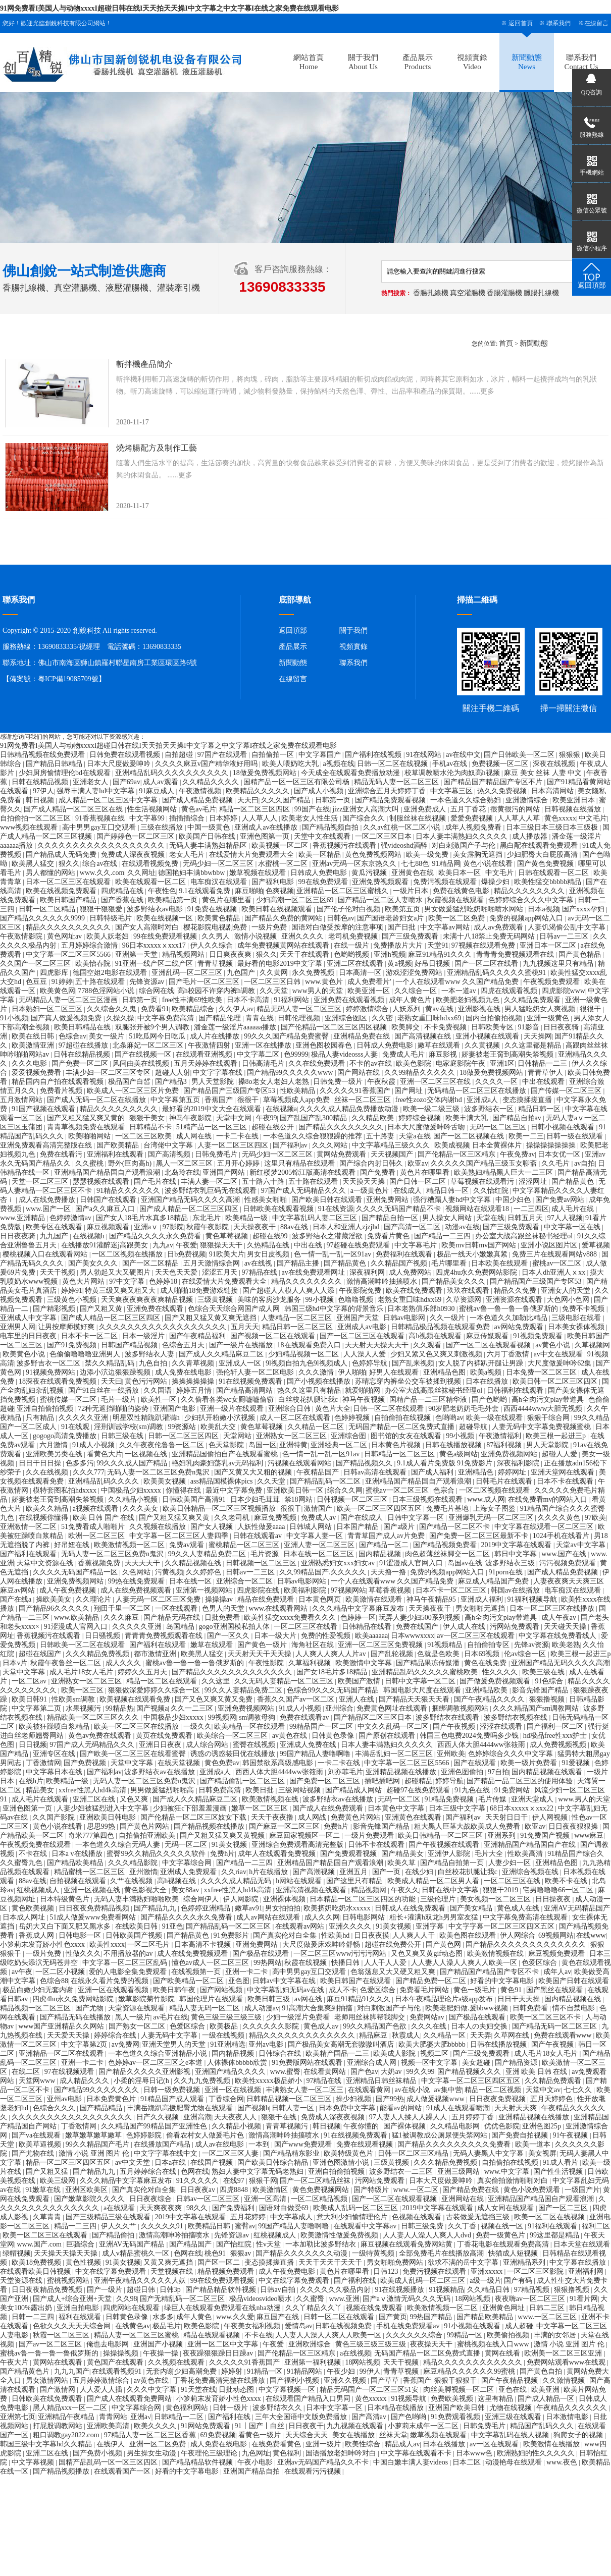  What do you see at coordinates (490, 1109) in the screenshot?
I see `波多野结衣一区` at bounding box center [490, 1109].